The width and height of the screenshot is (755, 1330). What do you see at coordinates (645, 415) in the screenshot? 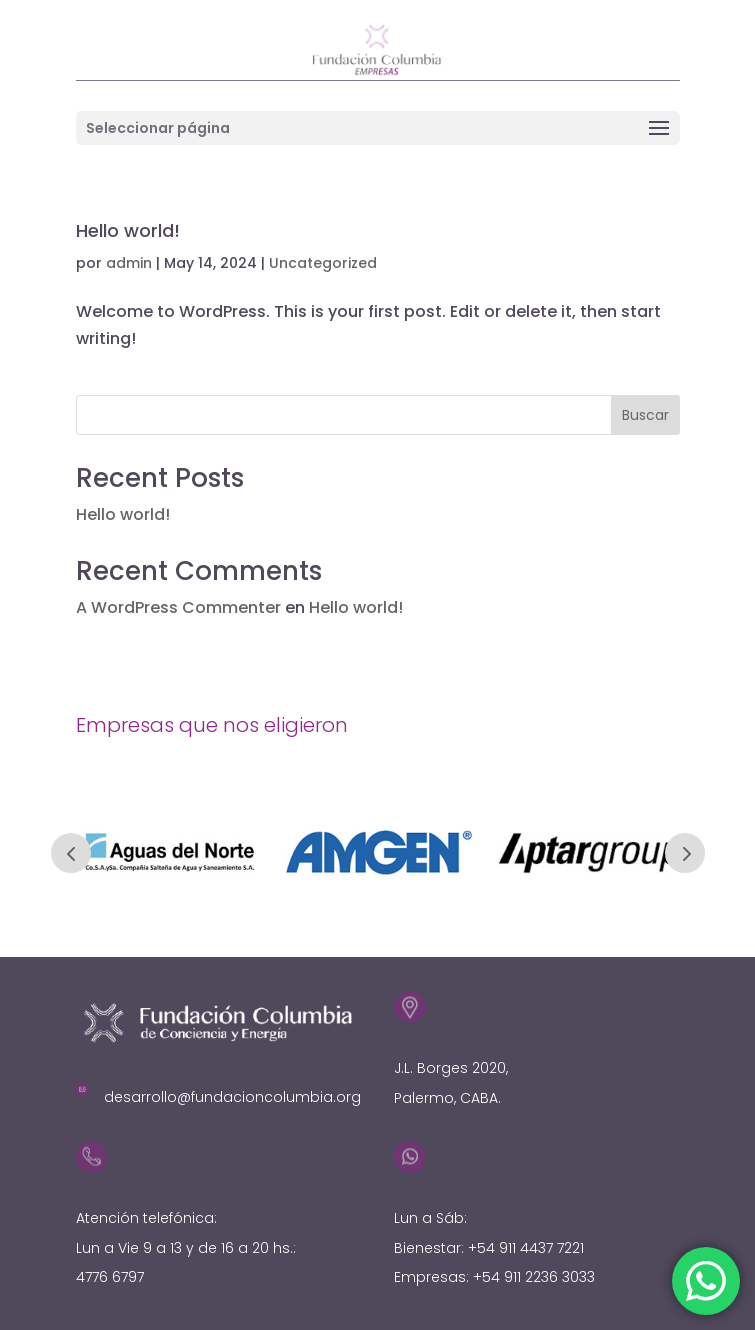
I see `Buscar` at bounding box center [645, 415].